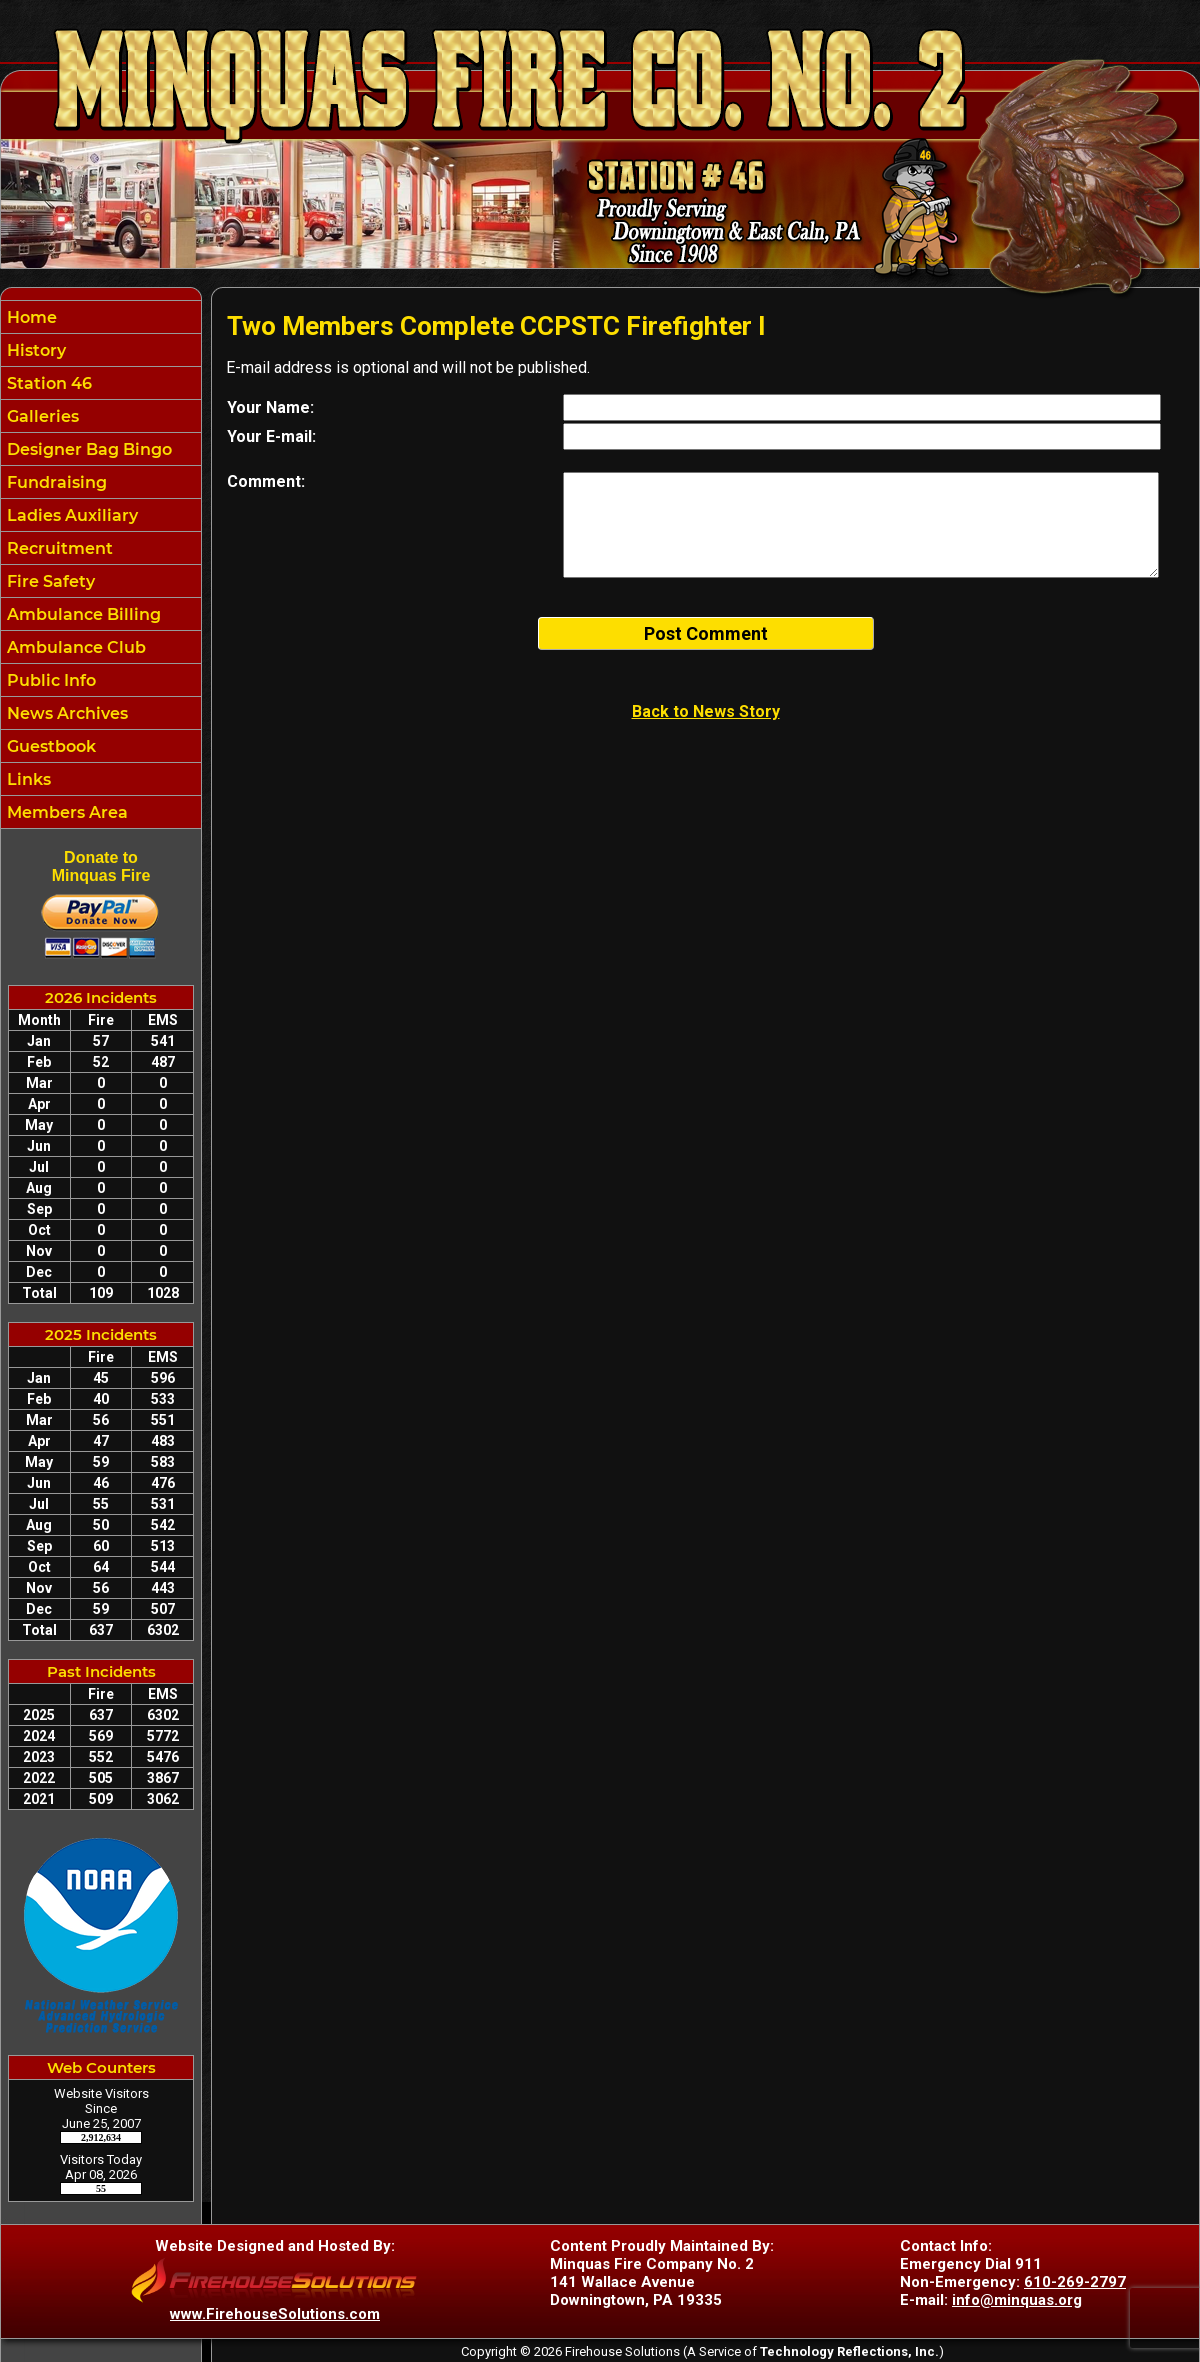 The image size is (1200, 2362). What do you see at coordinates (41, 416) in the screenshot?
I see `Galleries [button]` at bounding box center [41, 416].